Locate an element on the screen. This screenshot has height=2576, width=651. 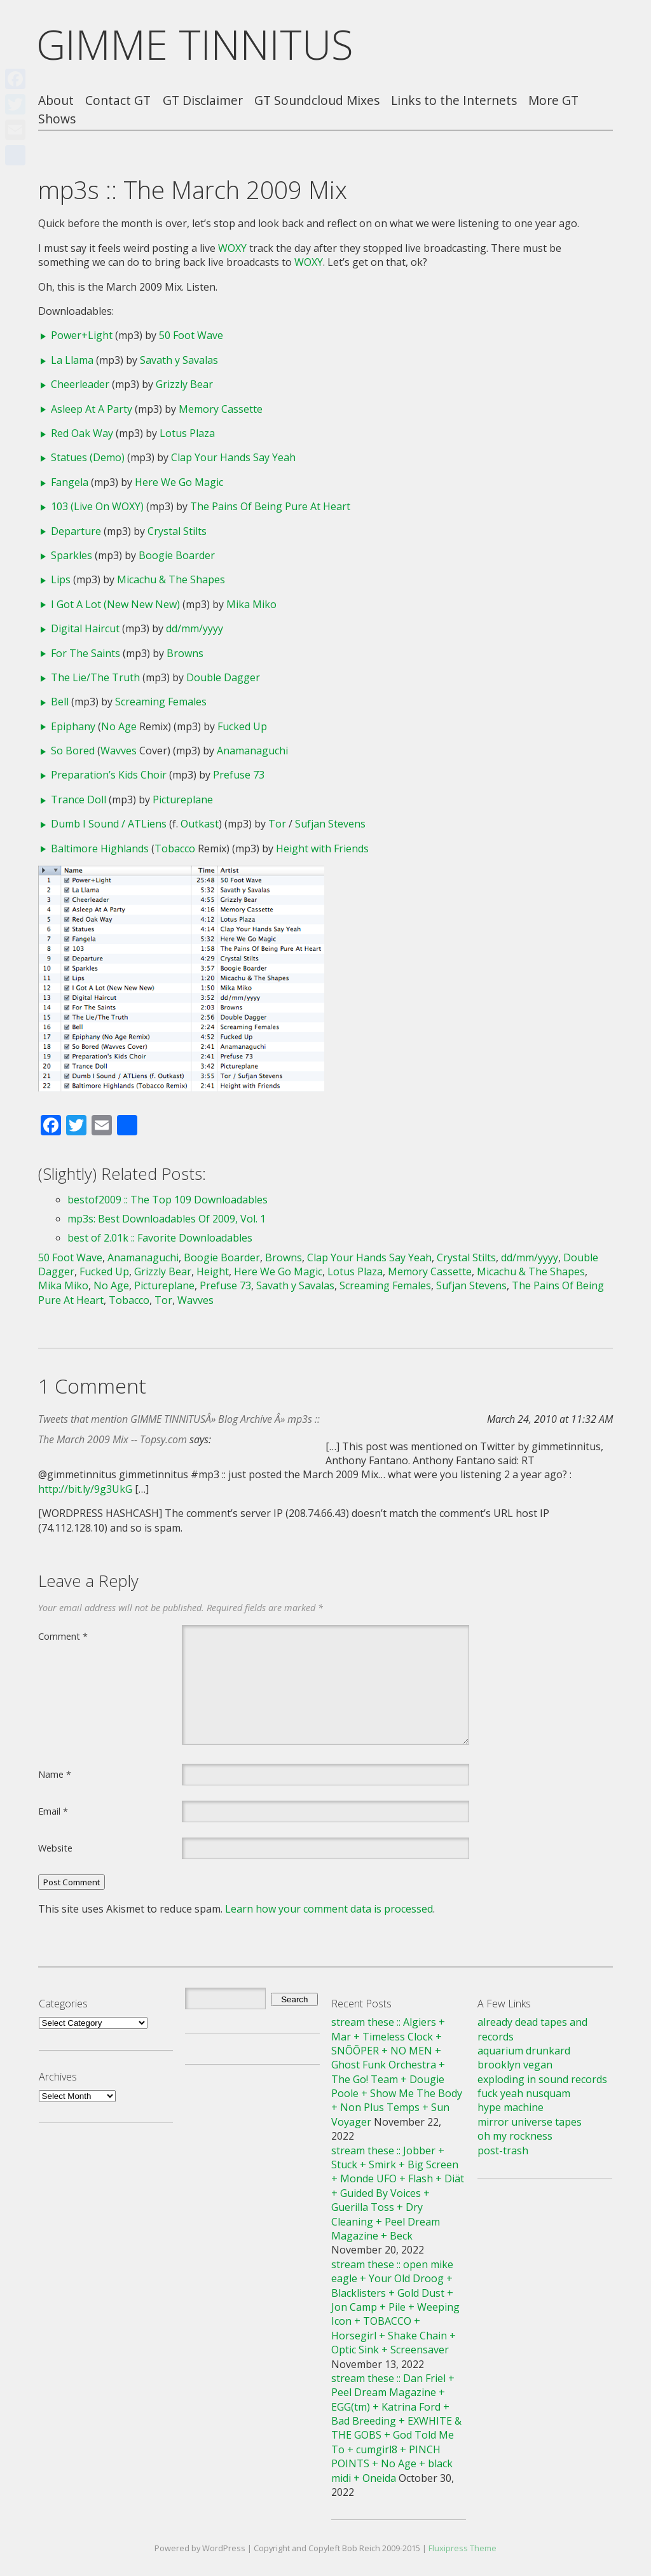
Name is located at coordinates (54, 1774).